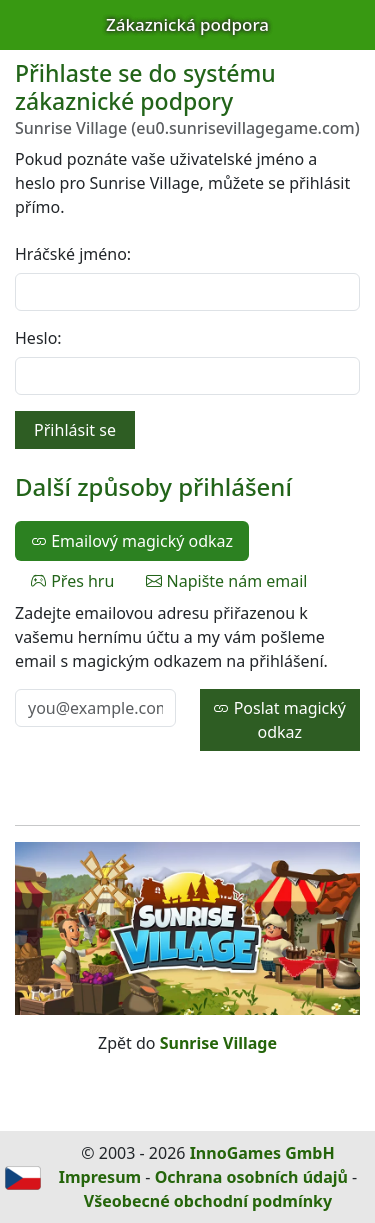 Image resolution: width=375 pixels, height=1223 pixels. What do you see at coordinates (38, 338) in the screenshot?
I see `Heslo:` at bounding box center [38, 338].